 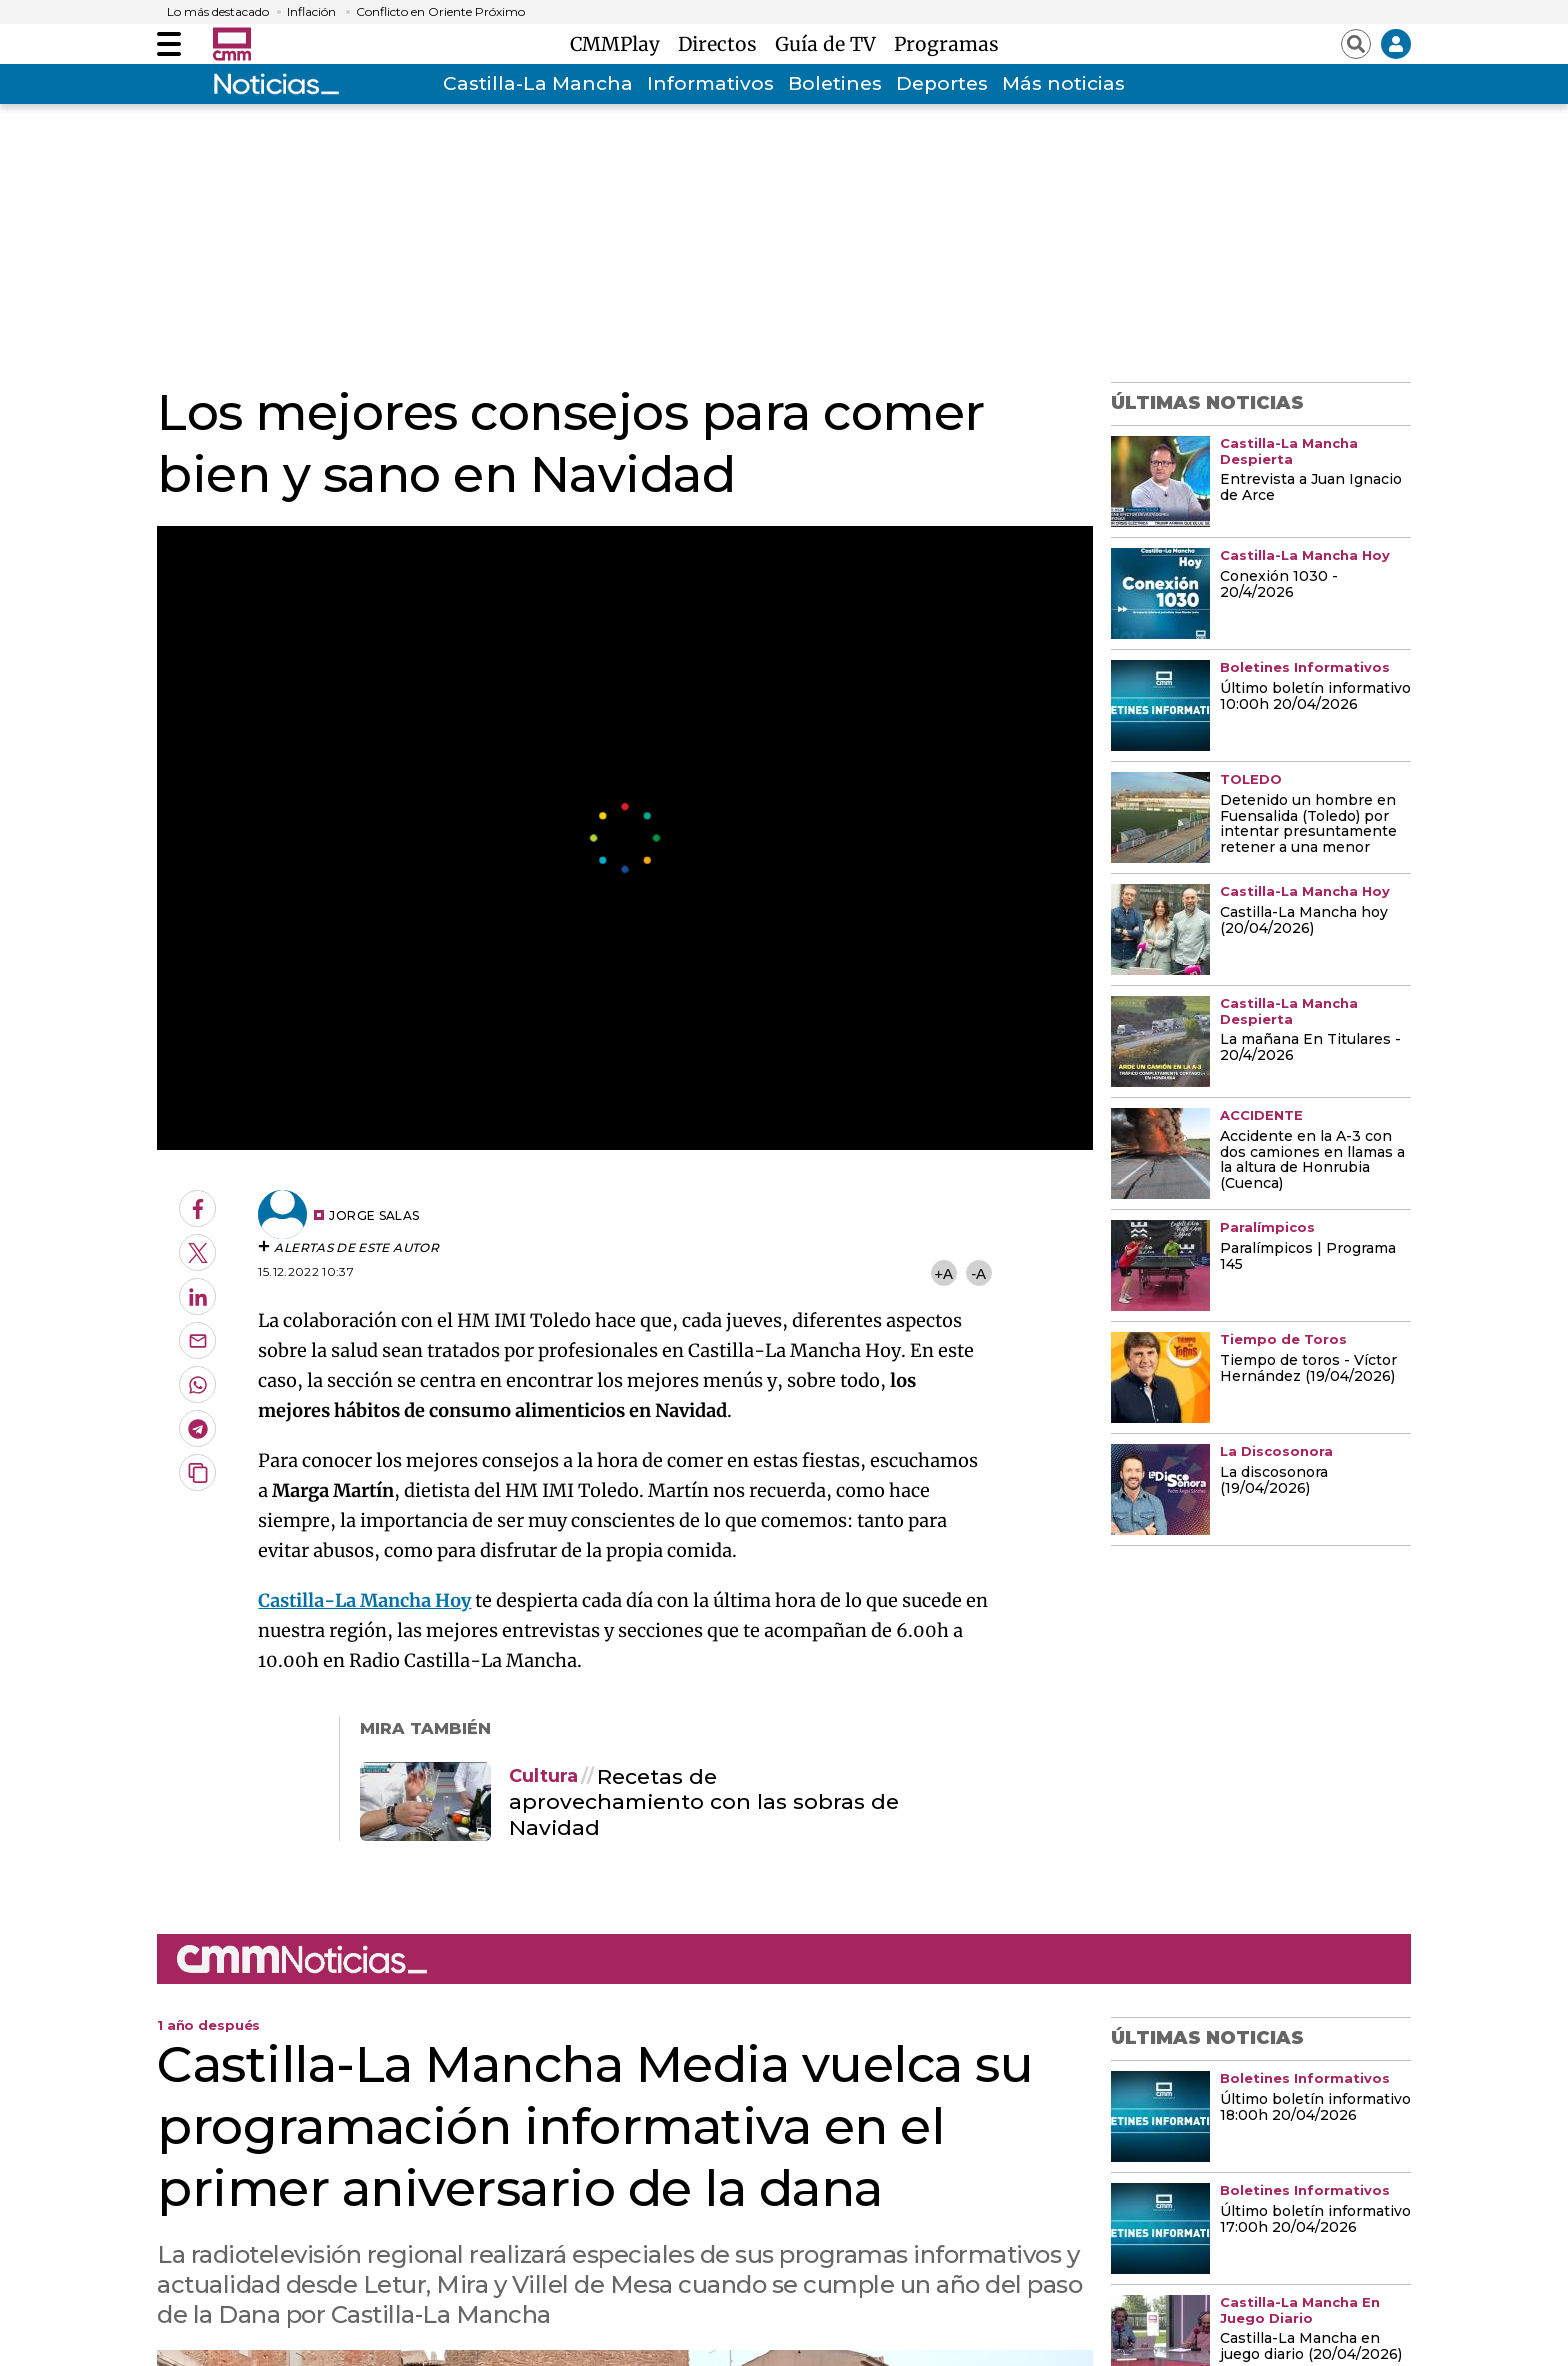 What do you see at coordinates (946, 44) in the screenshot?
I see `Programas` at bounding box center [946, 44].